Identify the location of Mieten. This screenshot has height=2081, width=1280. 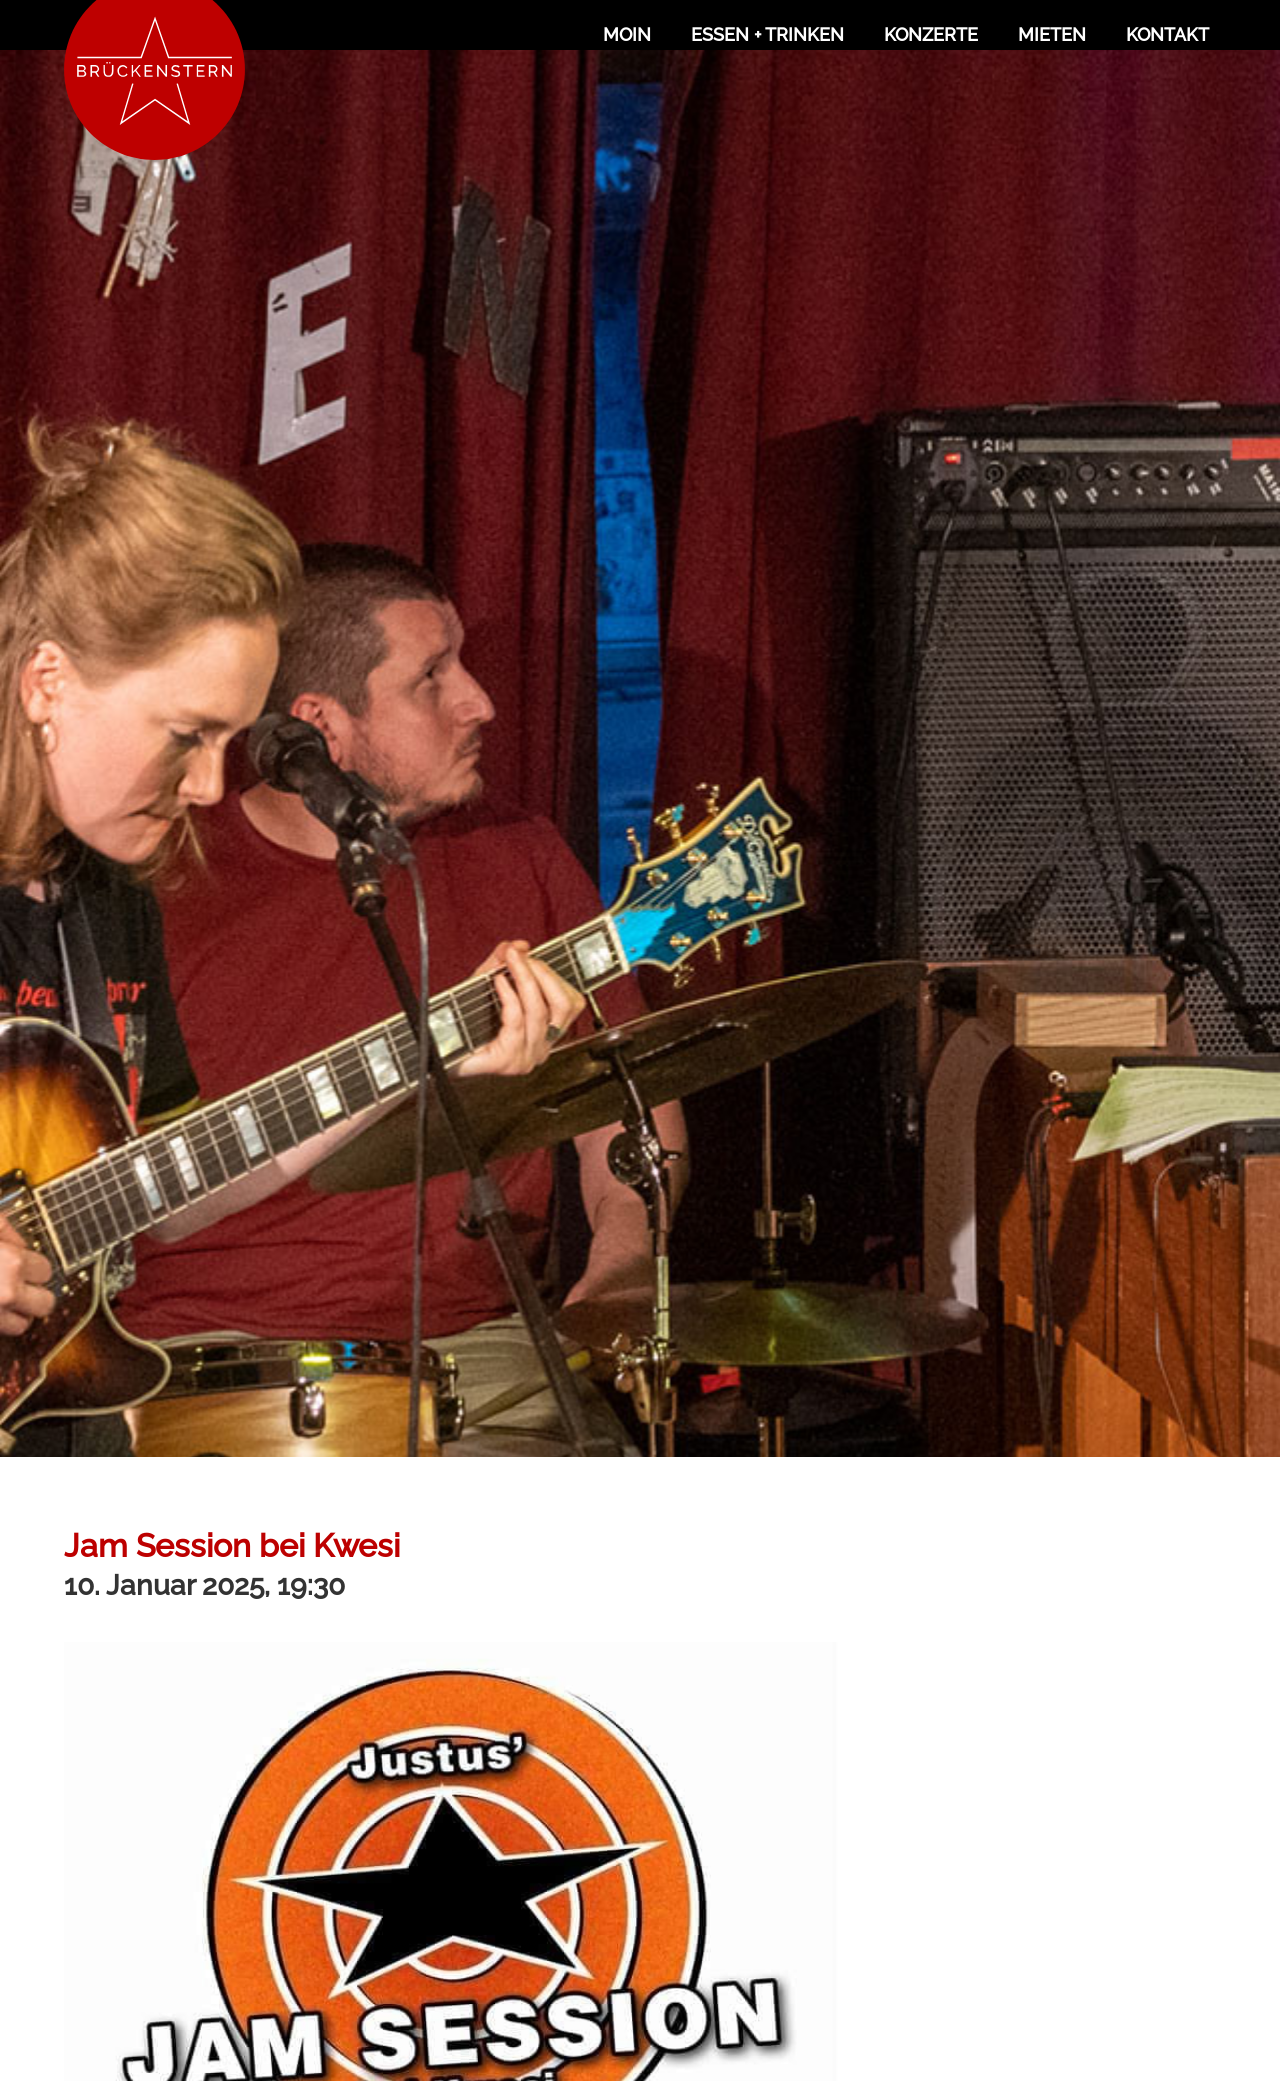
(1052, 34).